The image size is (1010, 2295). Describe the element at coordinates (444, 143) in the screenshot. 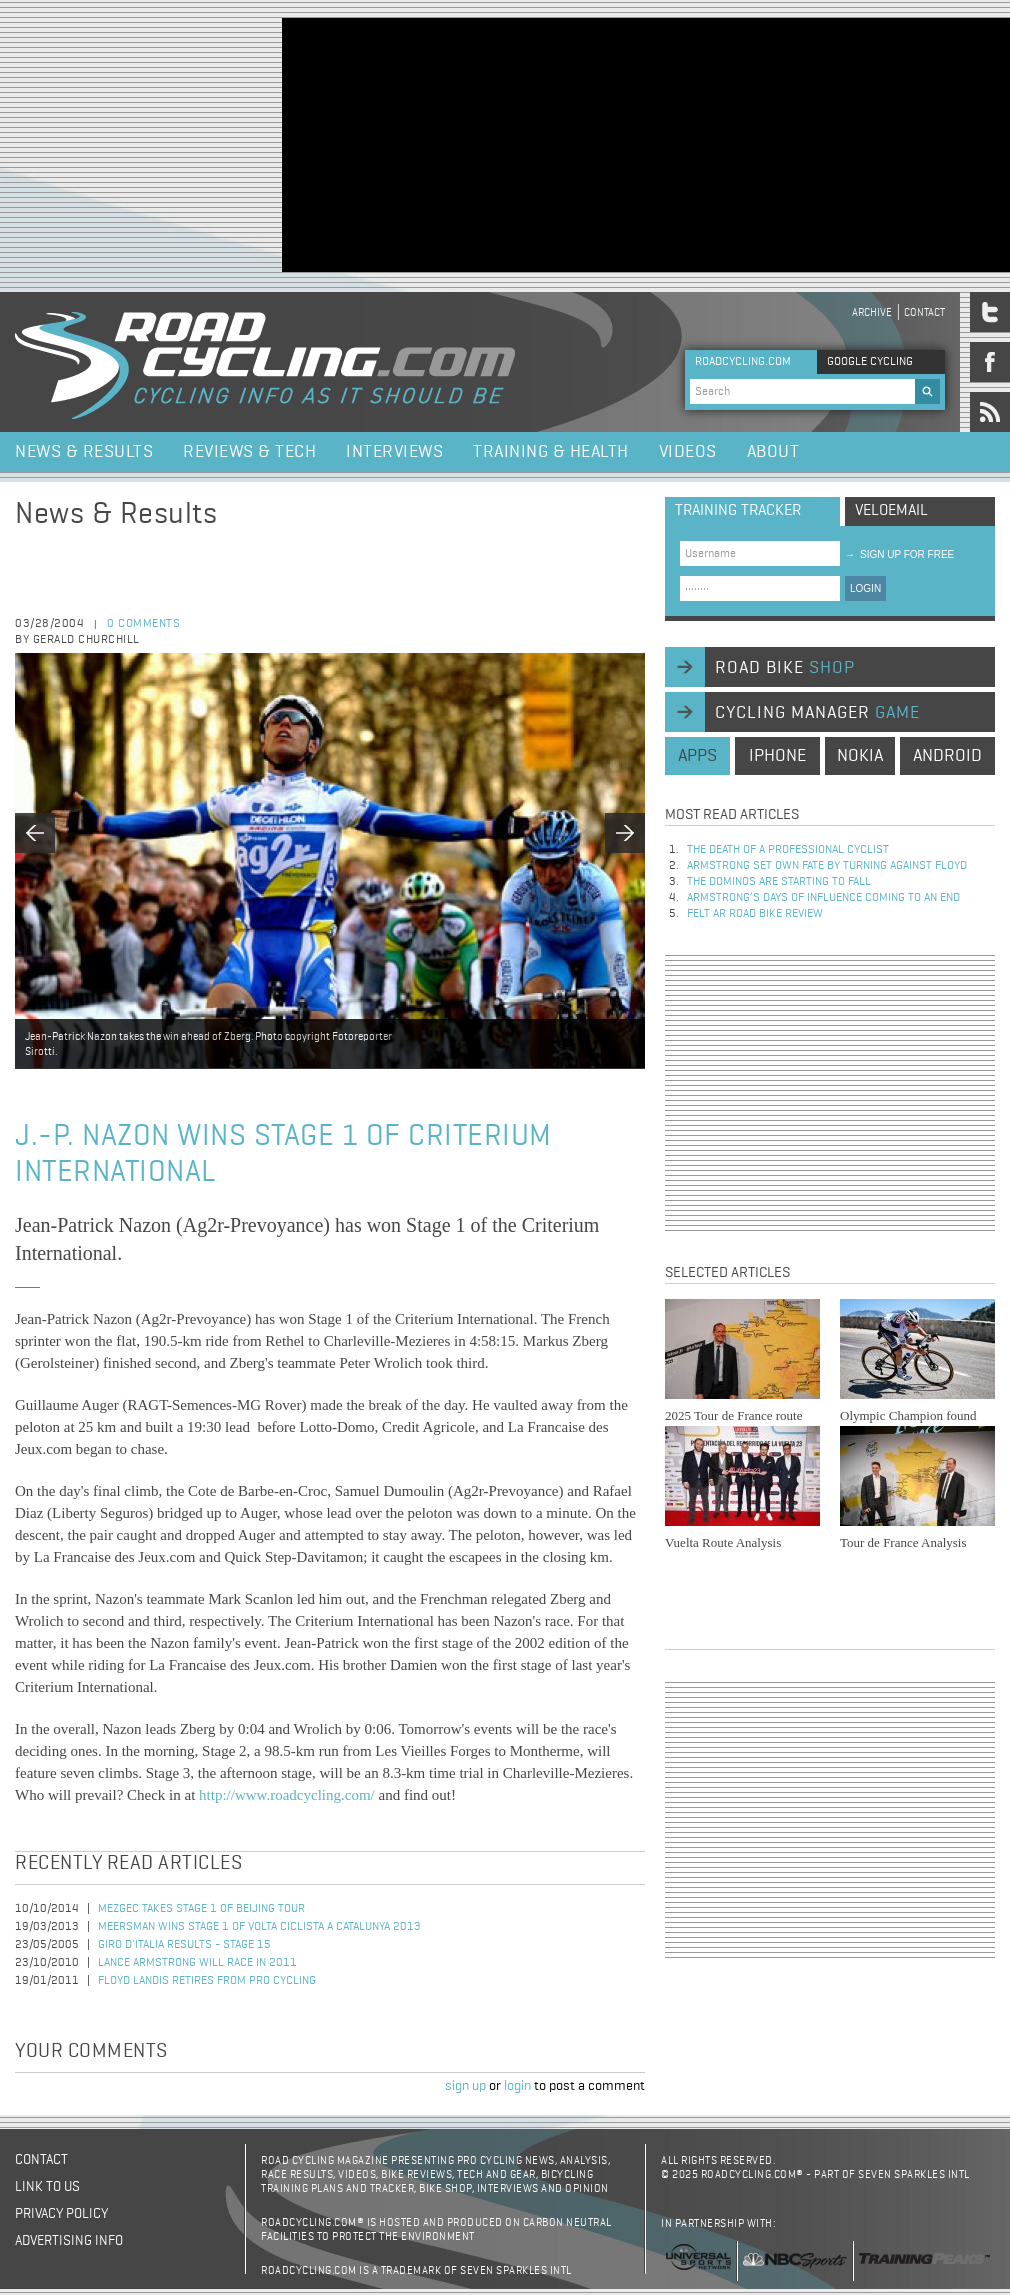

I see `[Advertisement]` at that location.